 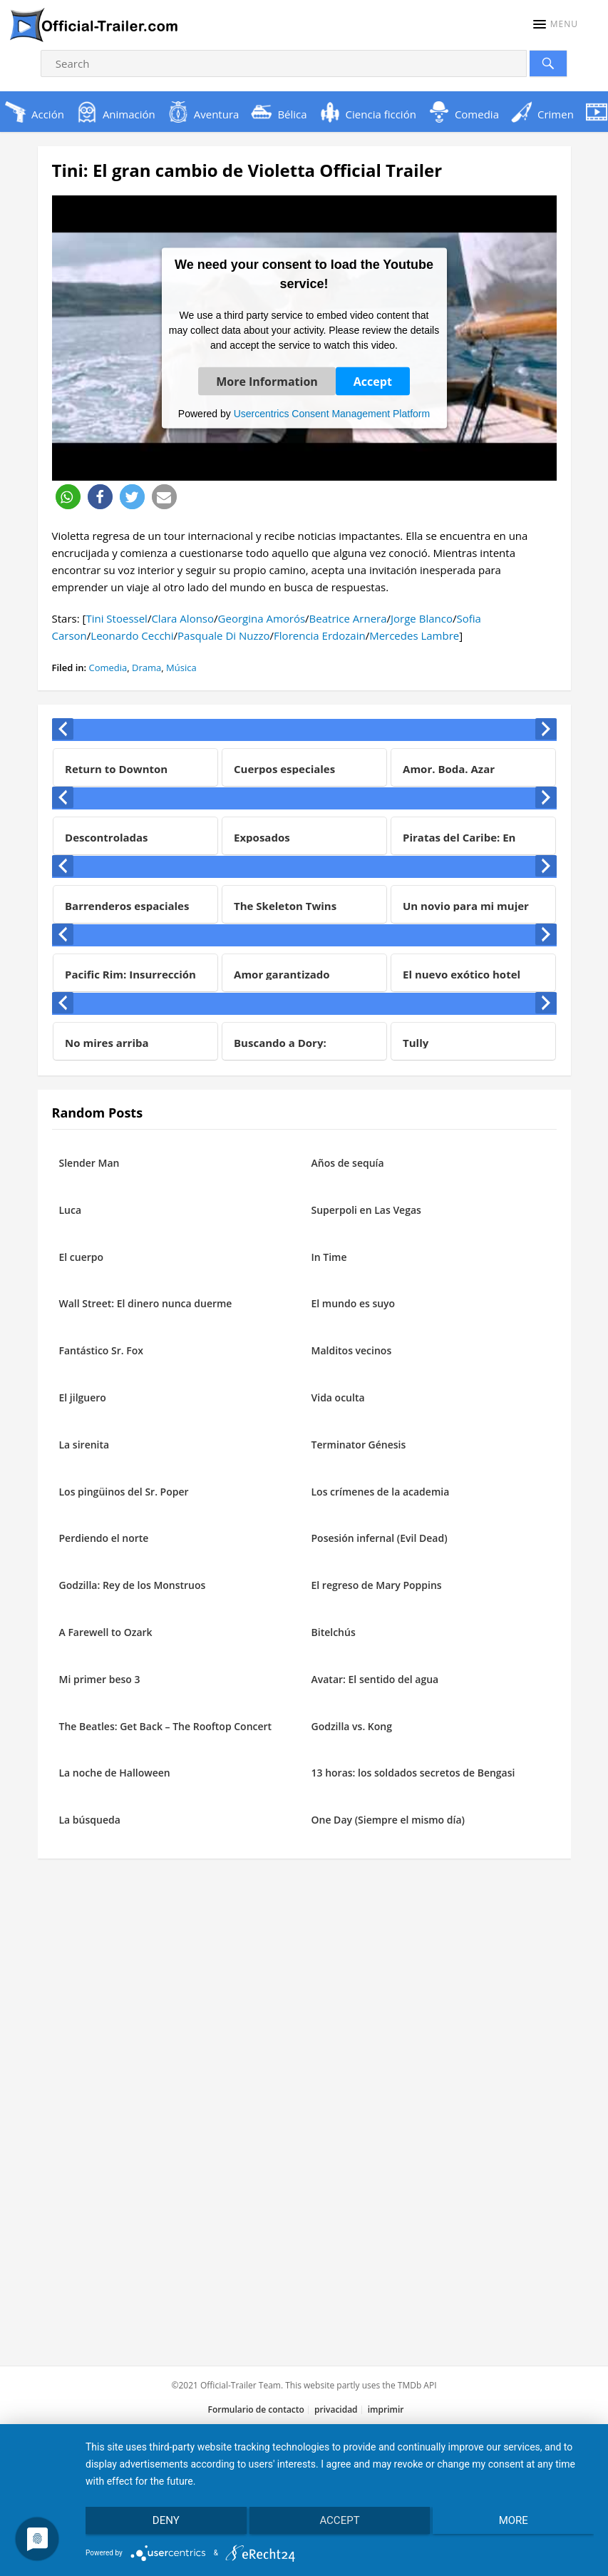 What do you see at coordinates (358, 1444) in the screenshot?
I see `Terminator Génesis` at bounding box center [358, 1444].